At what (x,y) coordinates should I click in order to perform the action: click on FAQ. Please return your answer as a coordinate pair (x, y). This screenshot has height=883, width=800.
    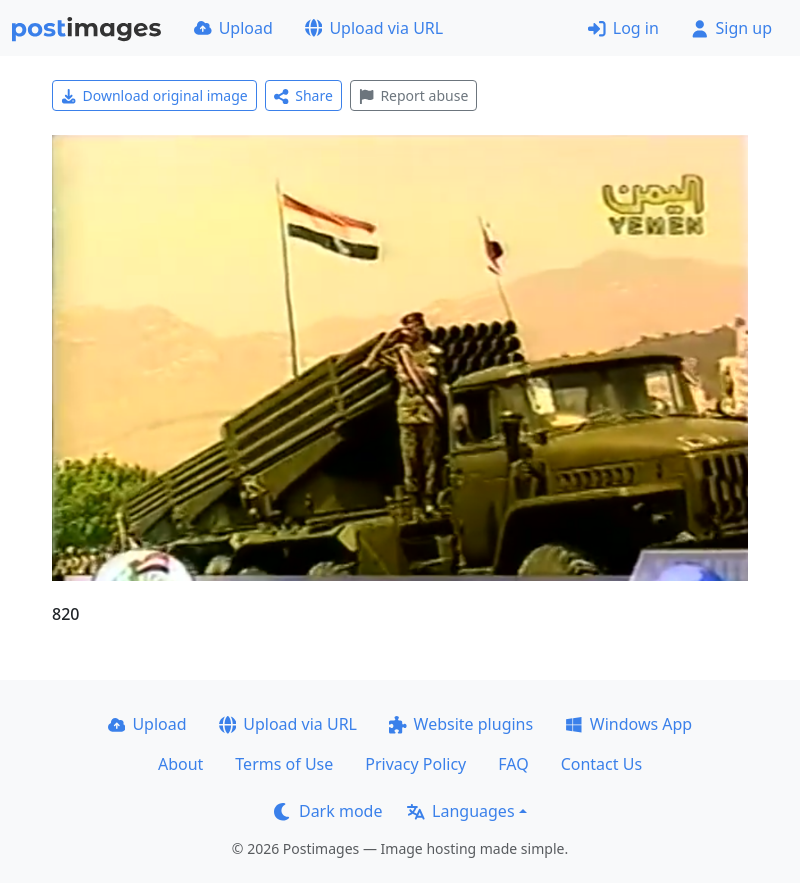
    Looking at the image, I should click on (513, 764).